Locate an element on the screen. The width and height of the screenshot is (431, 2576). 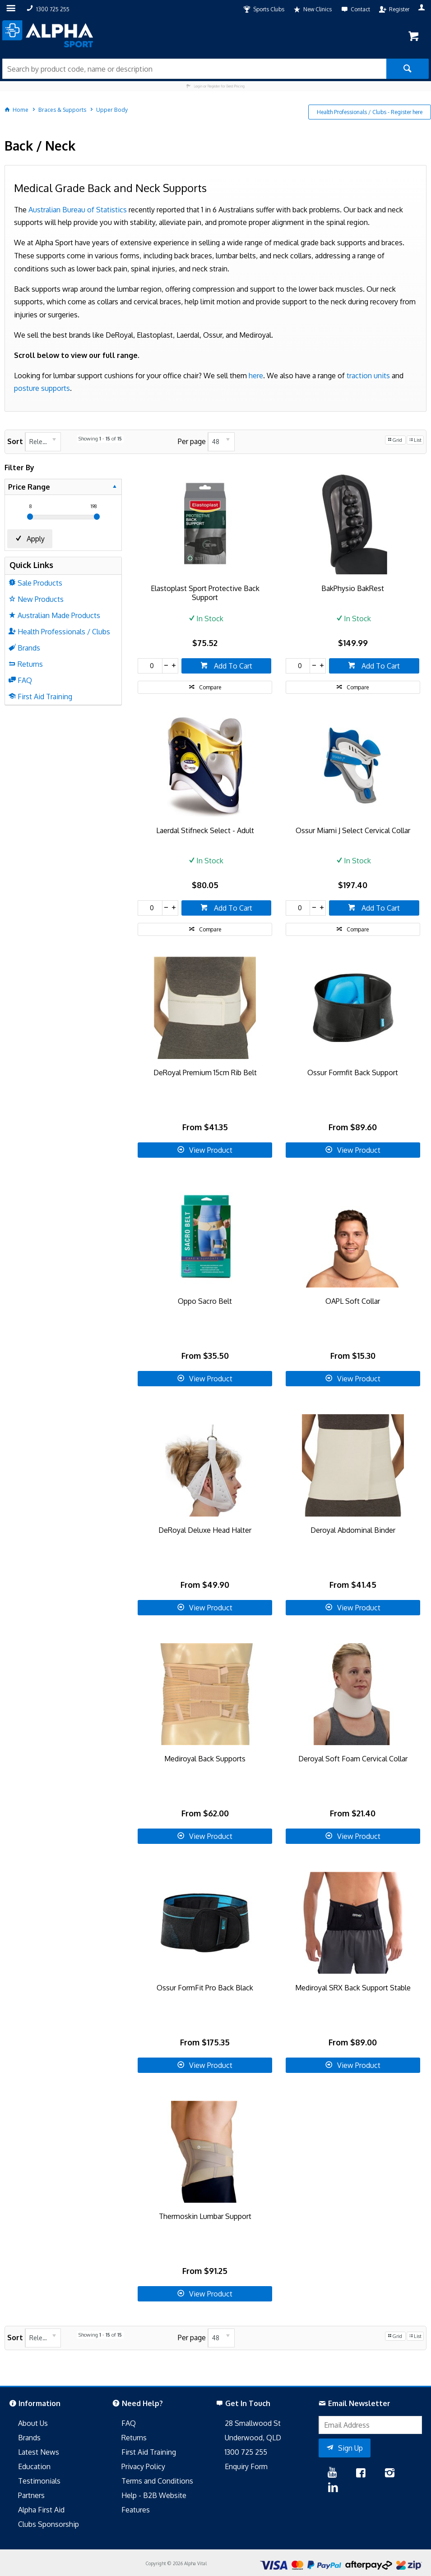
Deroyal Abdominal Binder is located at coordinates (353, 1530).